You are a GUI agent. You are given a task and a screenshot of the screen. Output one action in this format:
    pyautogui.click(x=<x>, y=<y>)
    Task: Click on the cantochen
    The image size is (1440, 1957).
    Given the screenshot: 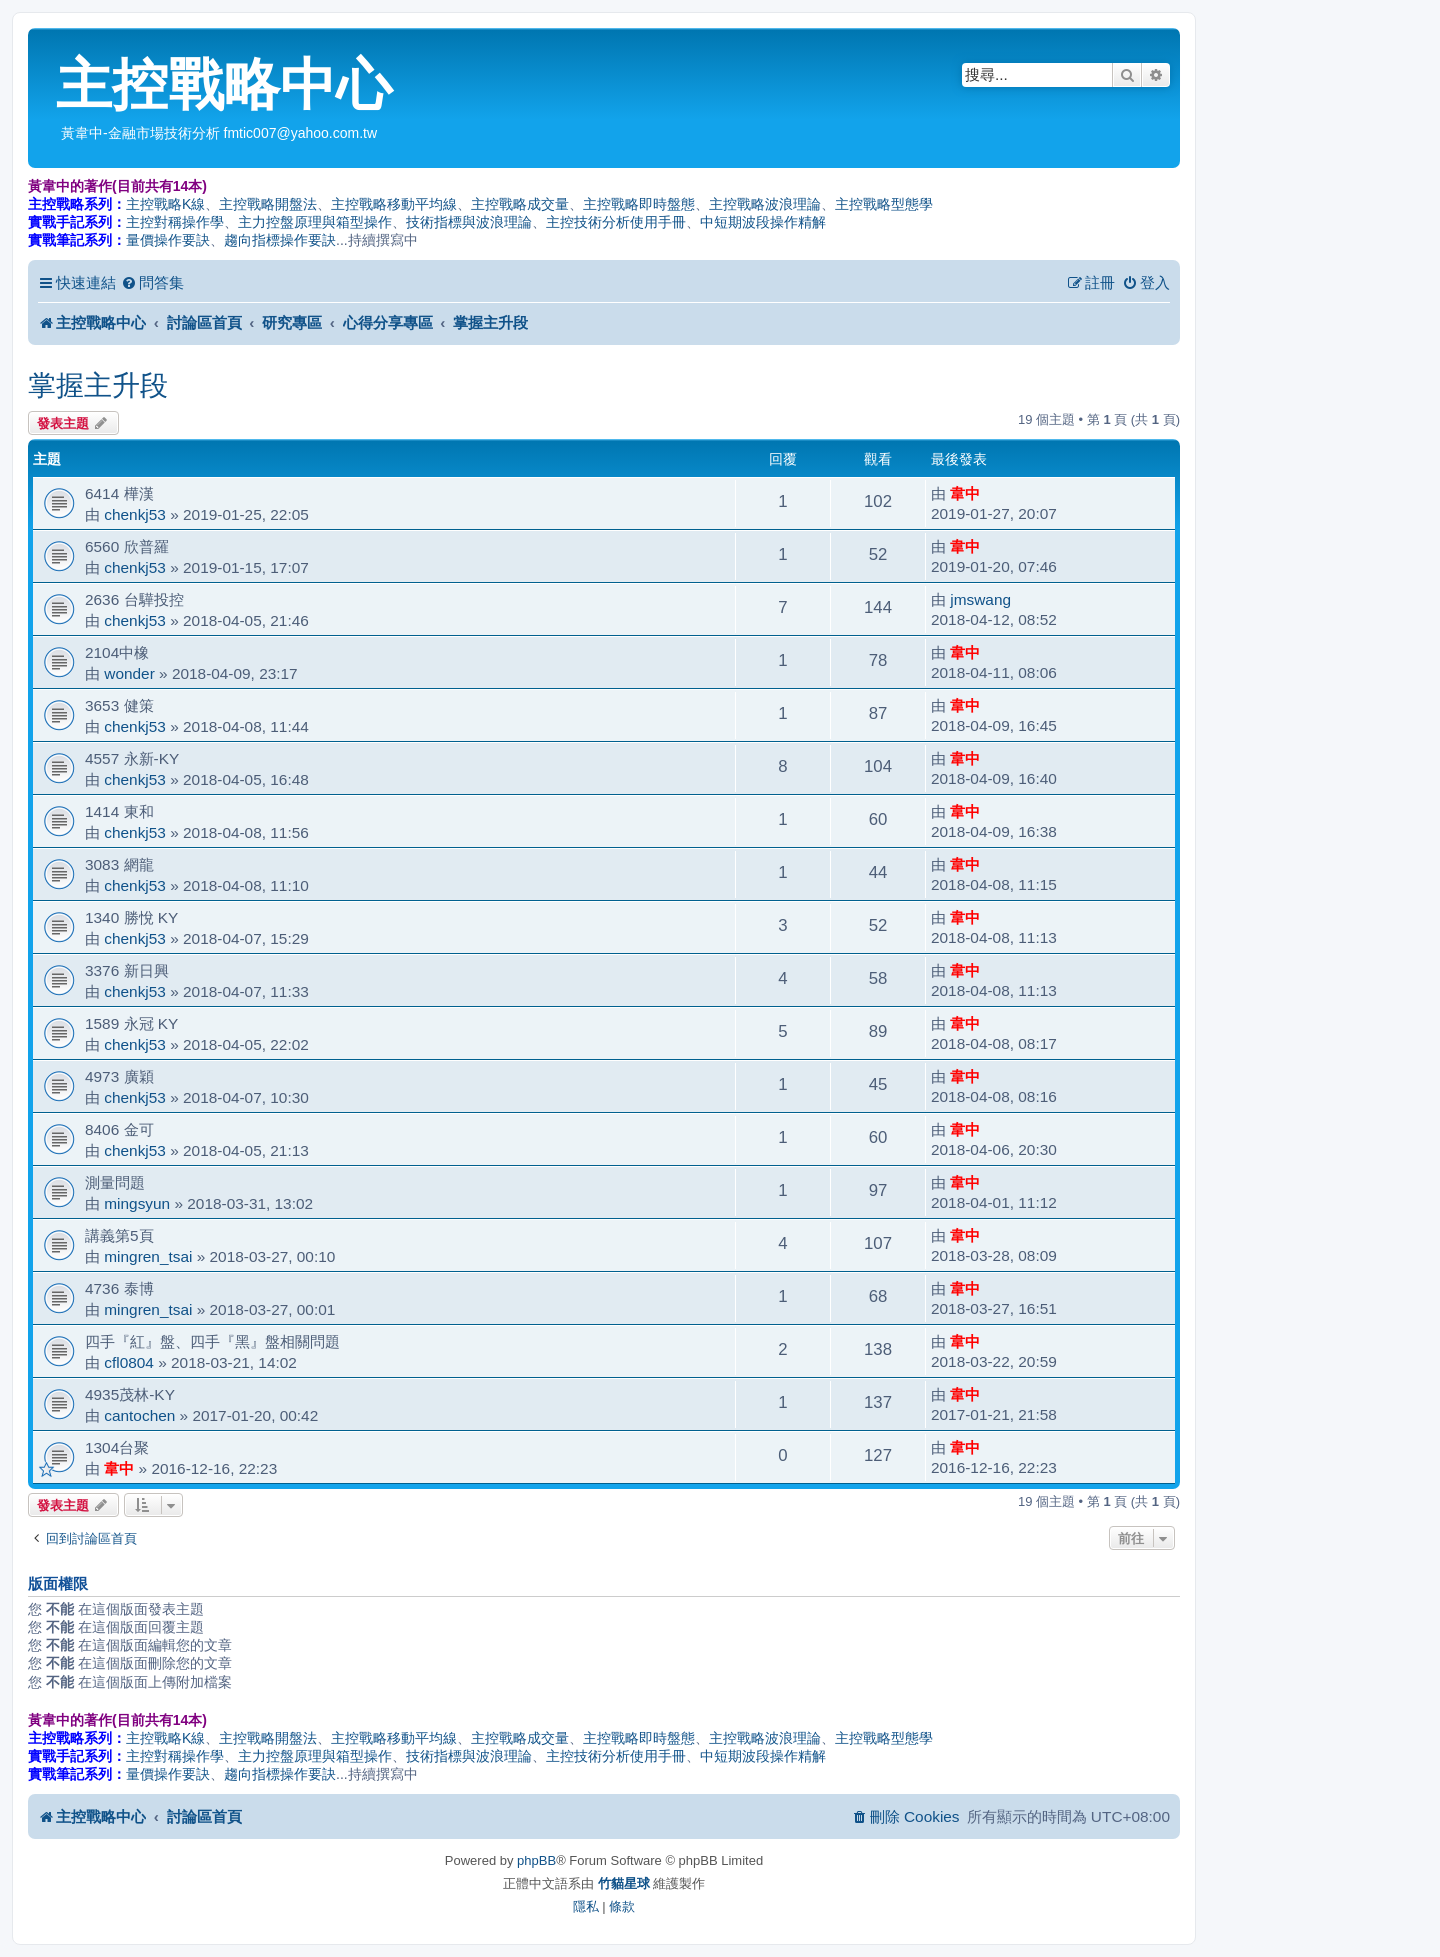 What is the action you would take?
    pyautogui.click(x=139, y=1415)
    